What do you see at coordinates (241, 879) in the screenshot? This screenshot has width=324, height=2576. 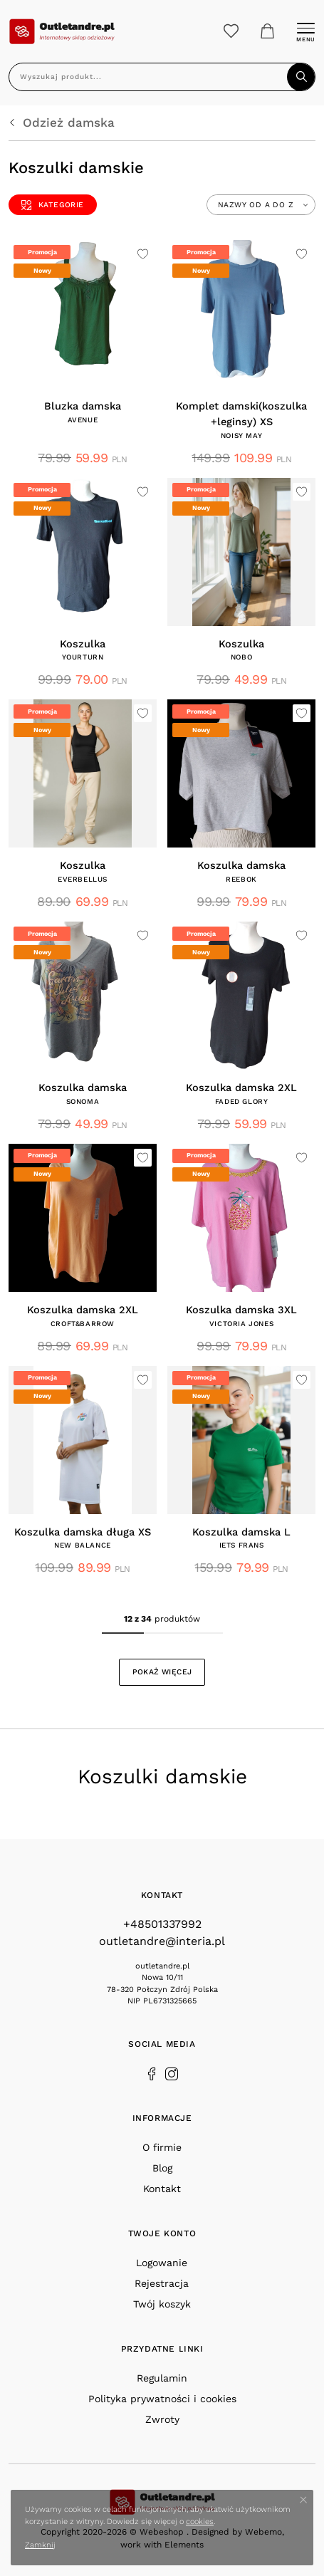 I see `Reebok` at bounding box center [241, 879].